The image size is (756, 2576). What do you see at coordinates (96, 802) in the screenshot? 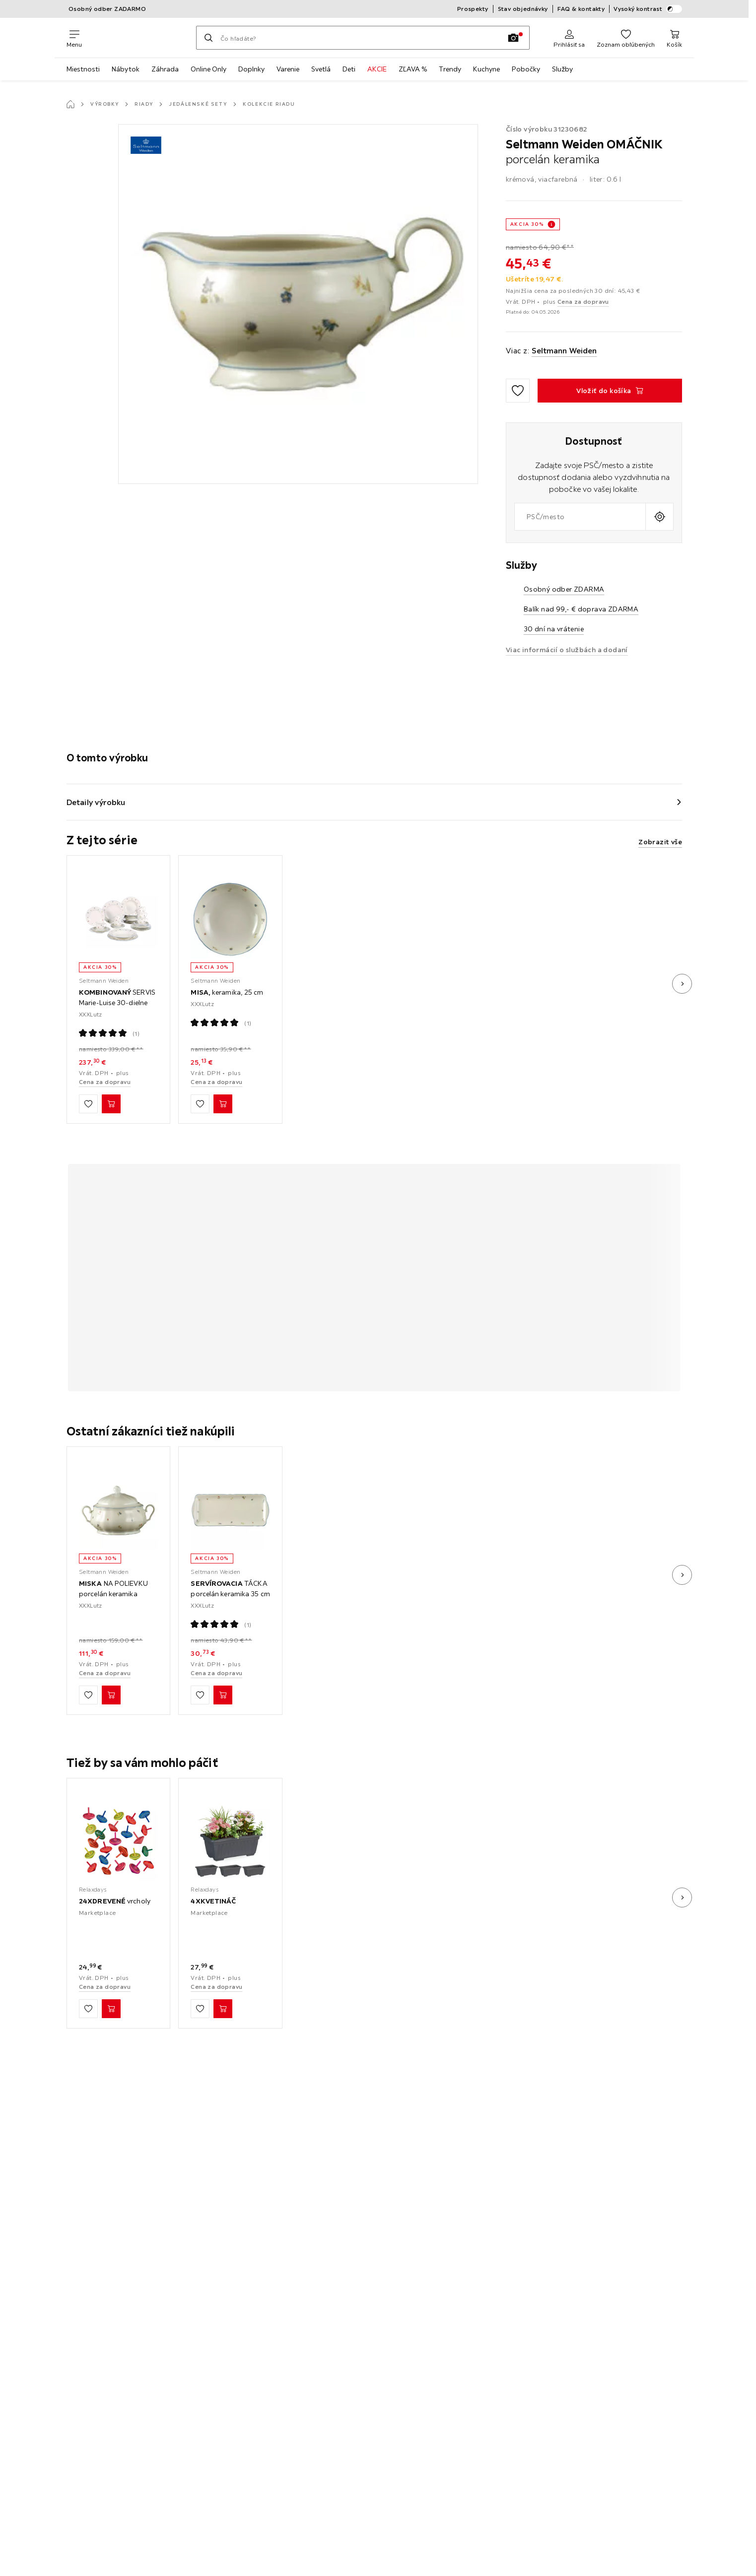
I see `Detaily výrobku` at bounding box center [96, 802].